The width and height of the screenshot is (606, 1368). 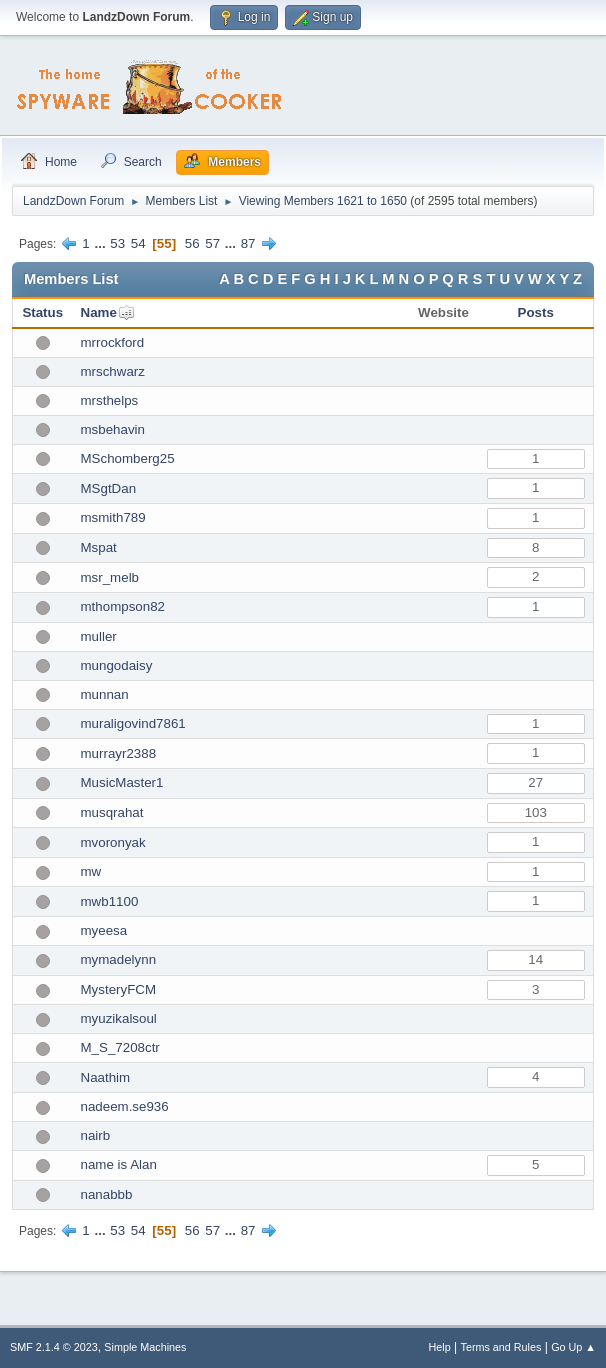 What do you see at coordinates (91, 871) in the screenshot?
I see `mw` at bounding box center [91, 871].